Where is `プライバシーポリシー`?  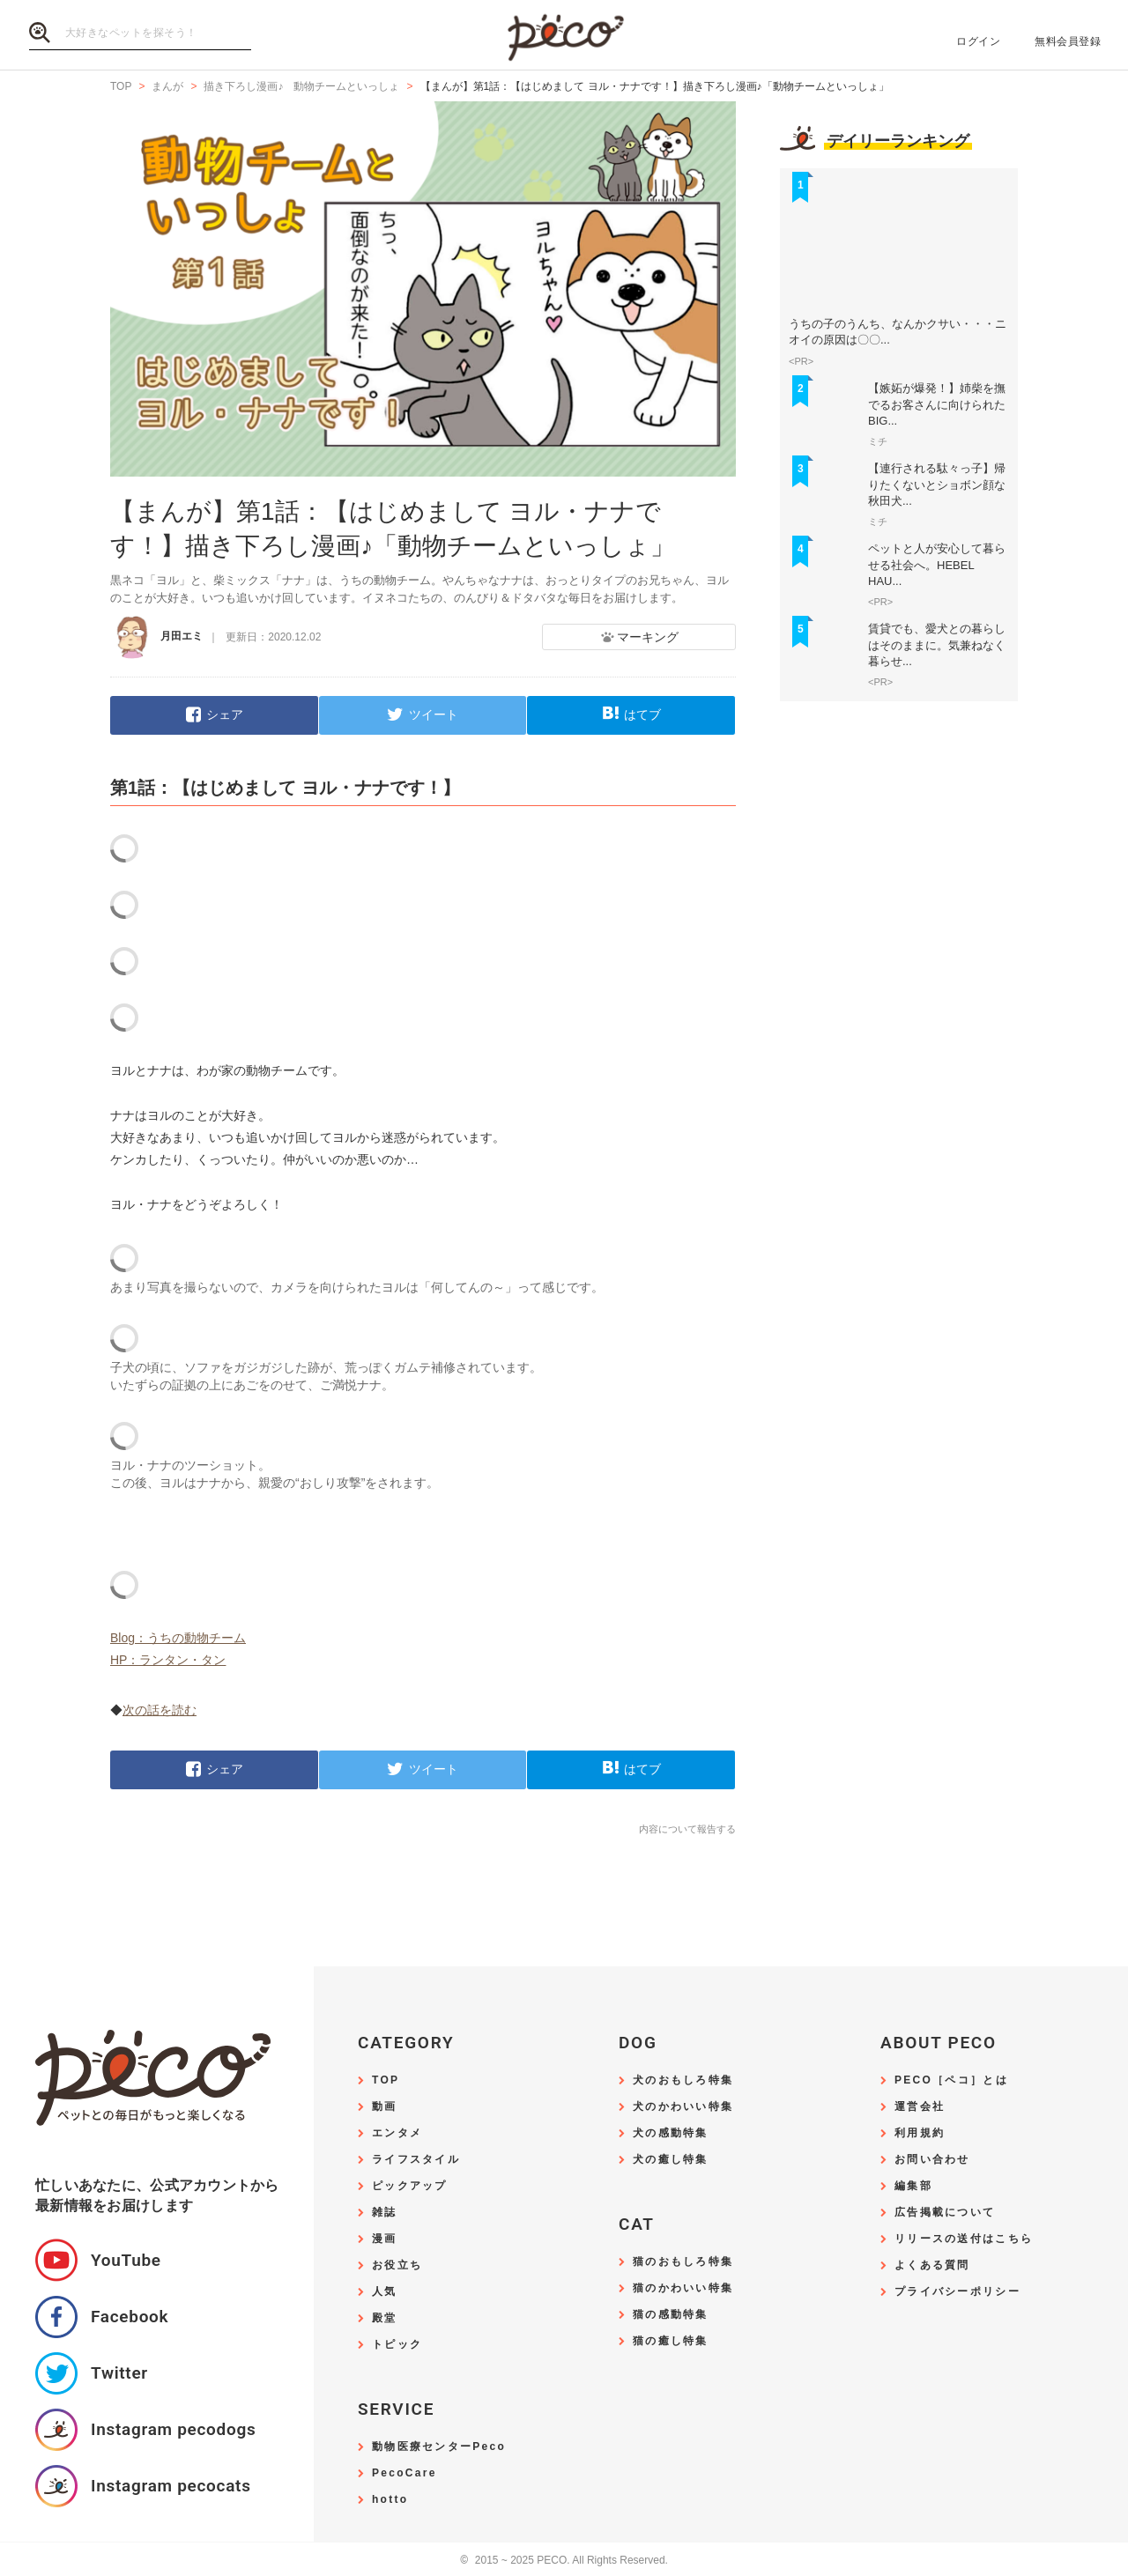
プライバシーポリシー is located at coordinates (957, 2292).